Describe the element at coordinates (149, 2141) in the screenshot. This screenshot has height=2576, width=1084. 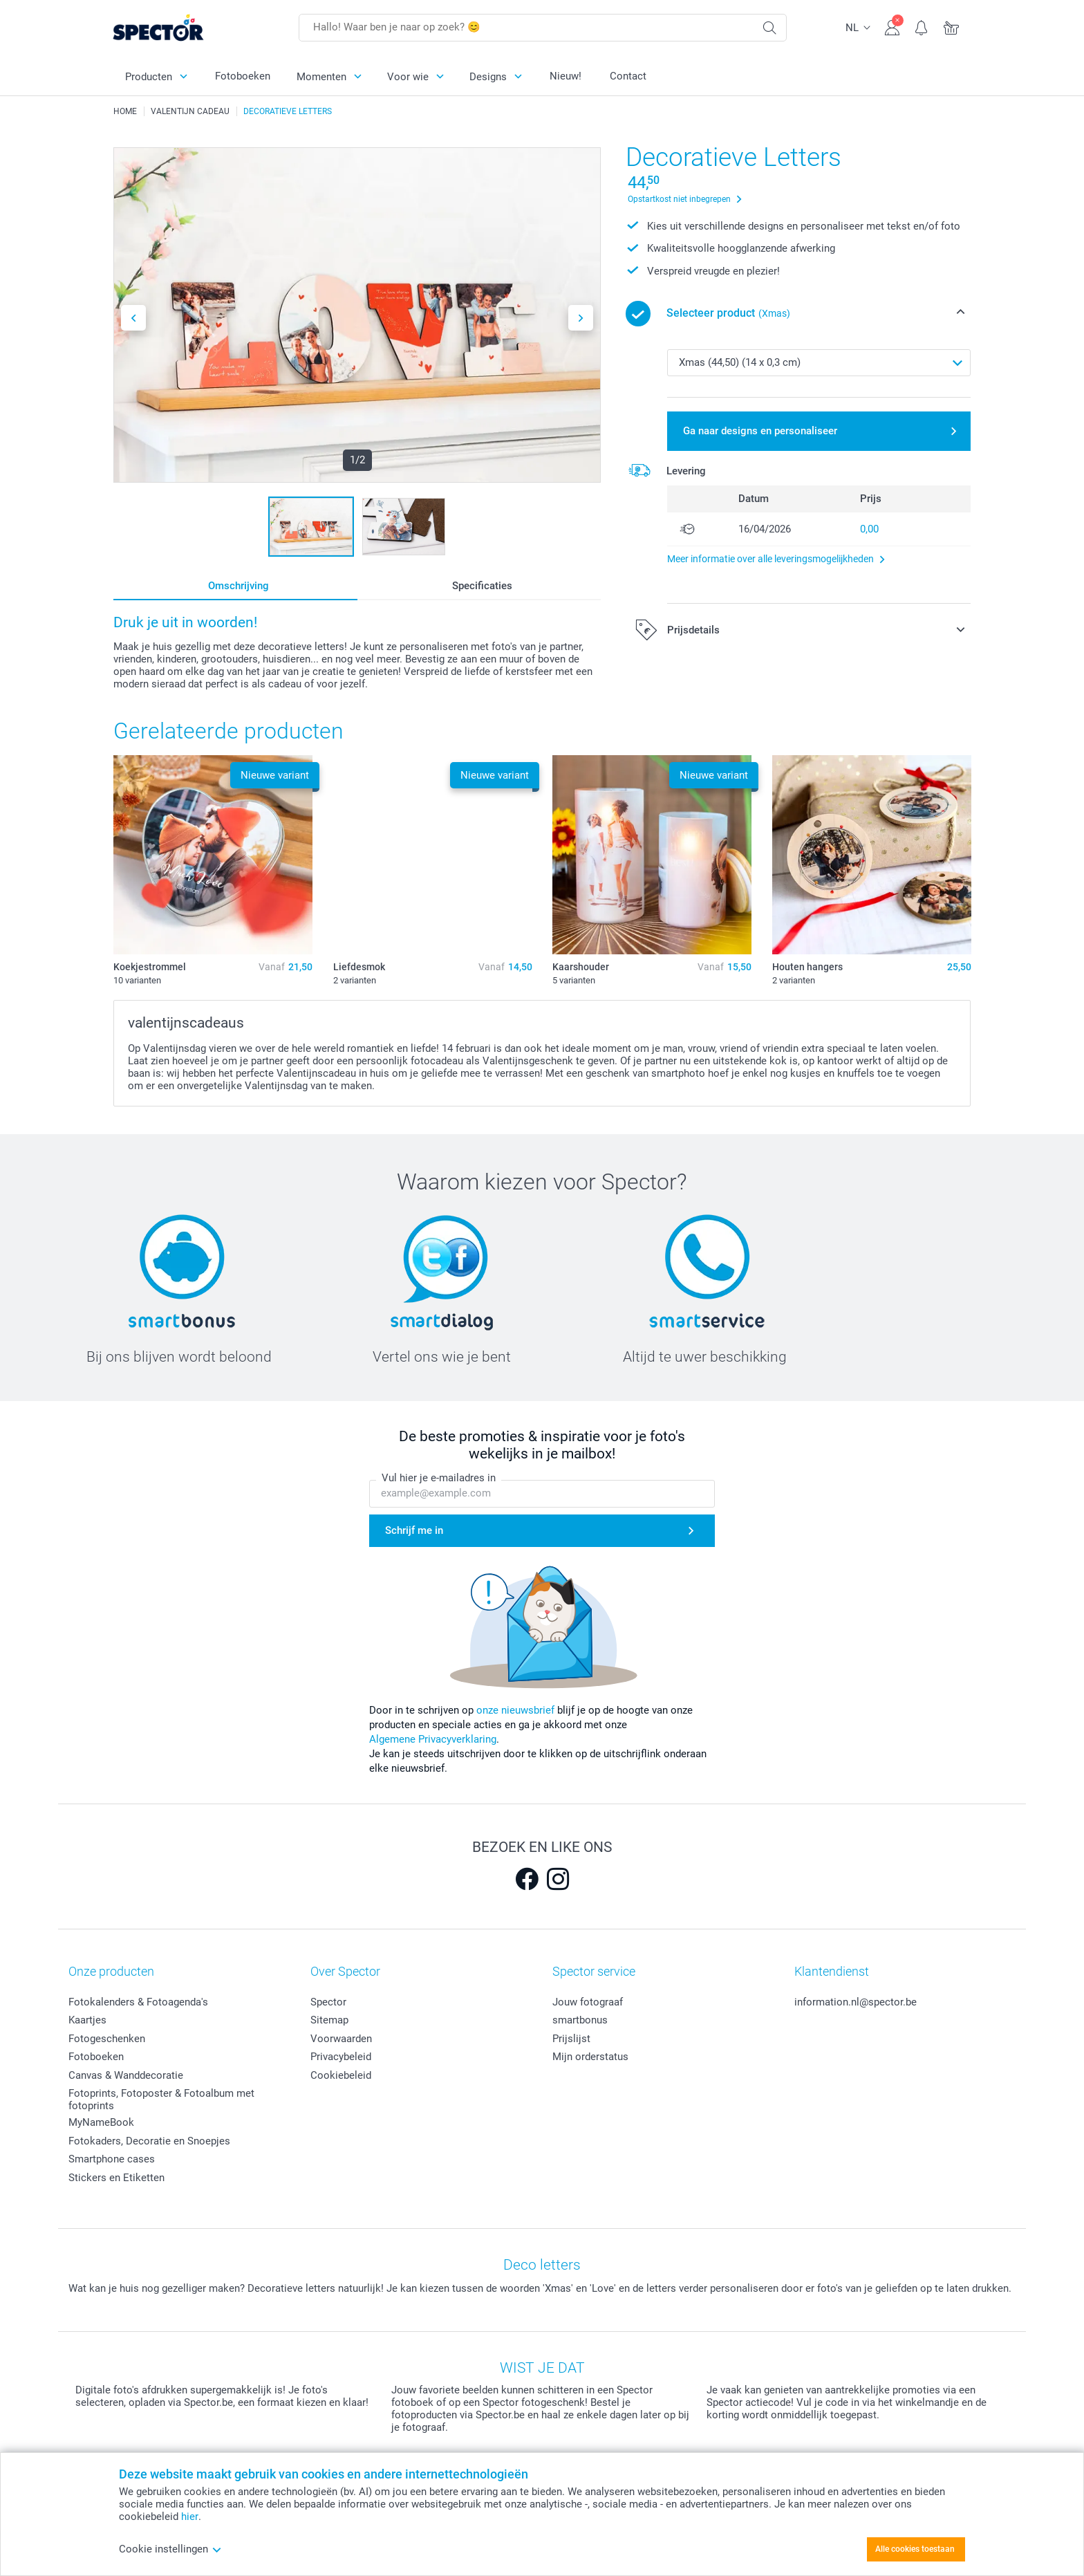
I see `Fotokaders, Decoratie en Snoepjes` at that location.